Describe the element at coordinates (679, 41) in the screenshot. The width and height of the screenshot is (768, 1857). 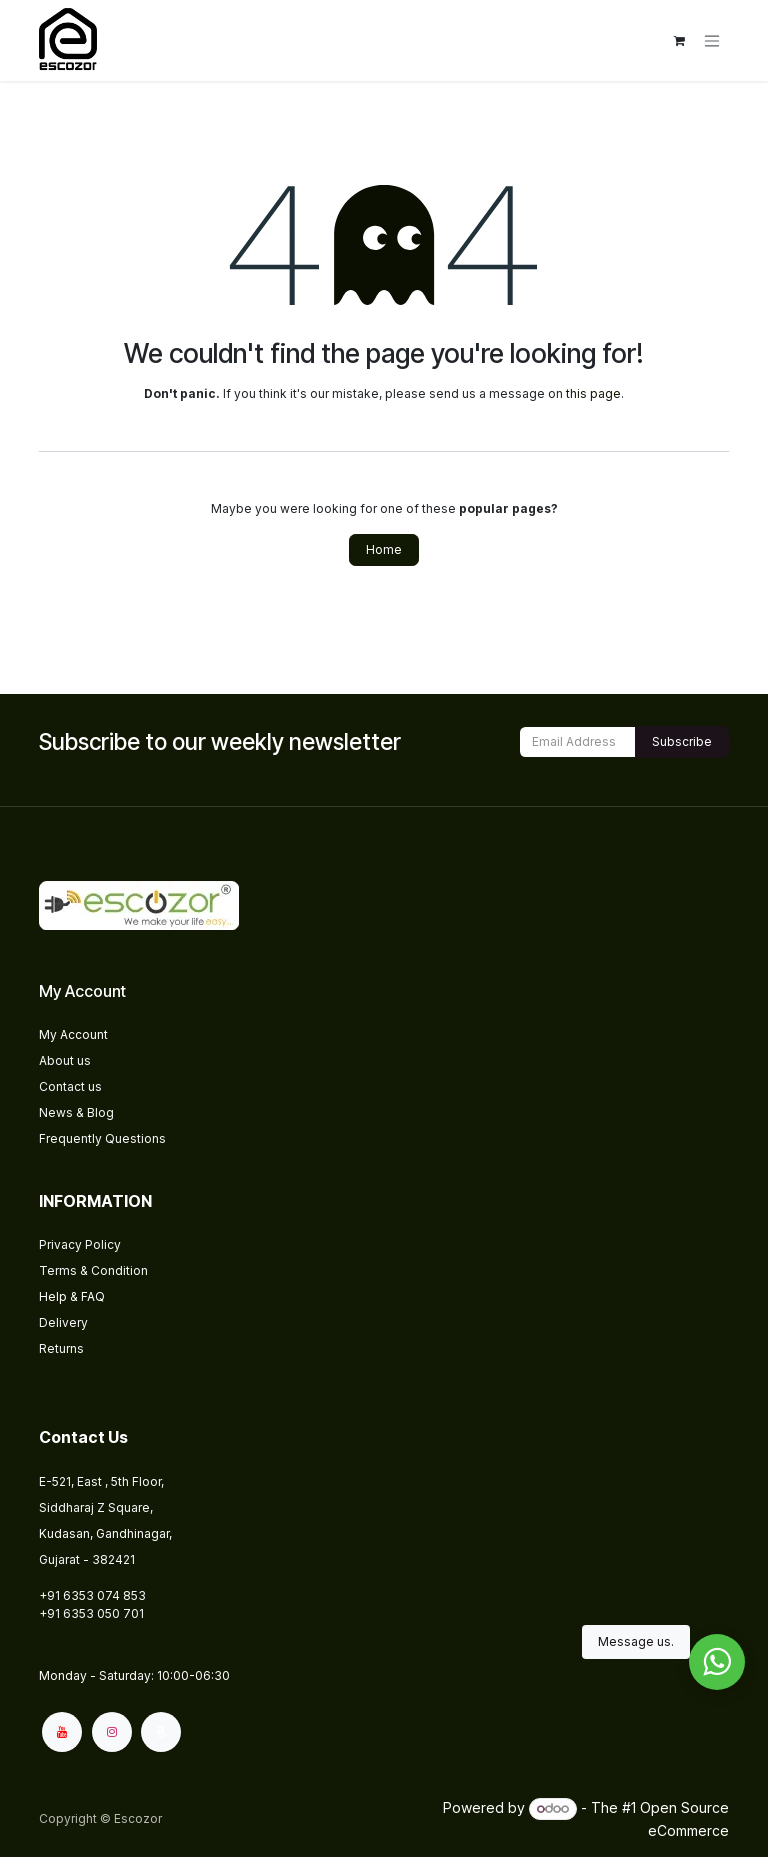
I see `[eCommerce cart]` at that location.